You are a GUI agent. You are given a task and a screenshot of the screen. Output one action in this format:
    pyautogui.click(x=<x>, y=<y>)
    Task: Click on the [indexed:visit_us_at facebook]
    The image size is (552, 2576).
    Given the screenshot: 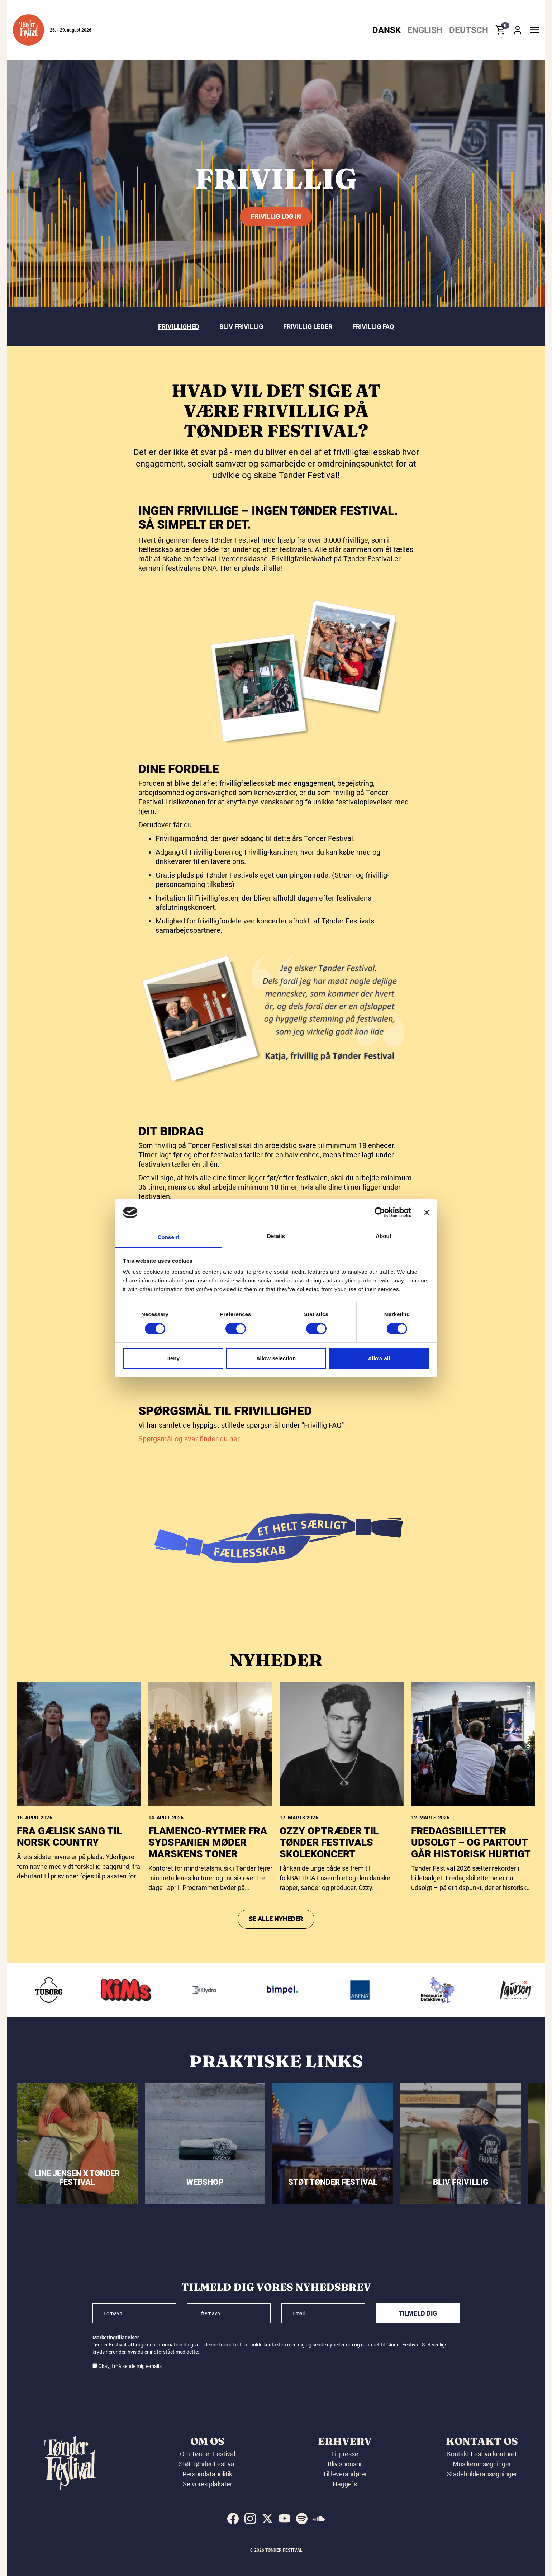 What is the action you would take?
    pyautogui.click(x=233, y=2518)
    